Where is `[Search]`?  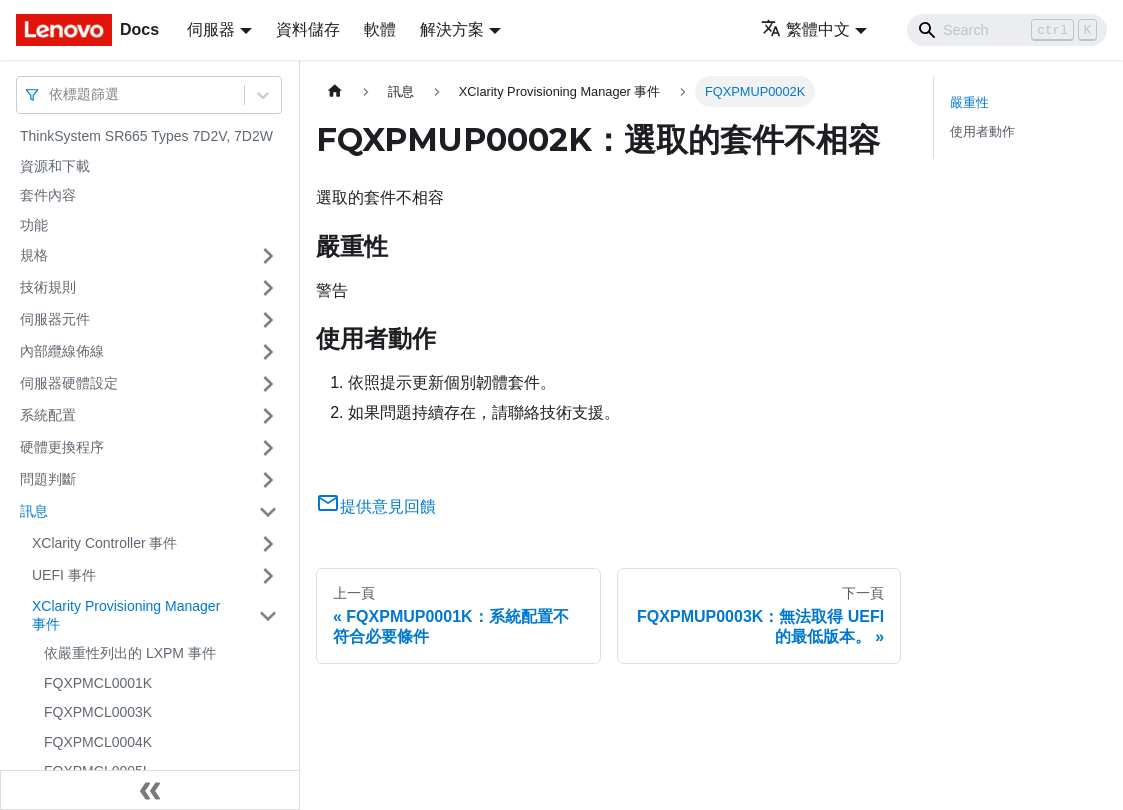 [Search] is located at coordinates (1007, 30).